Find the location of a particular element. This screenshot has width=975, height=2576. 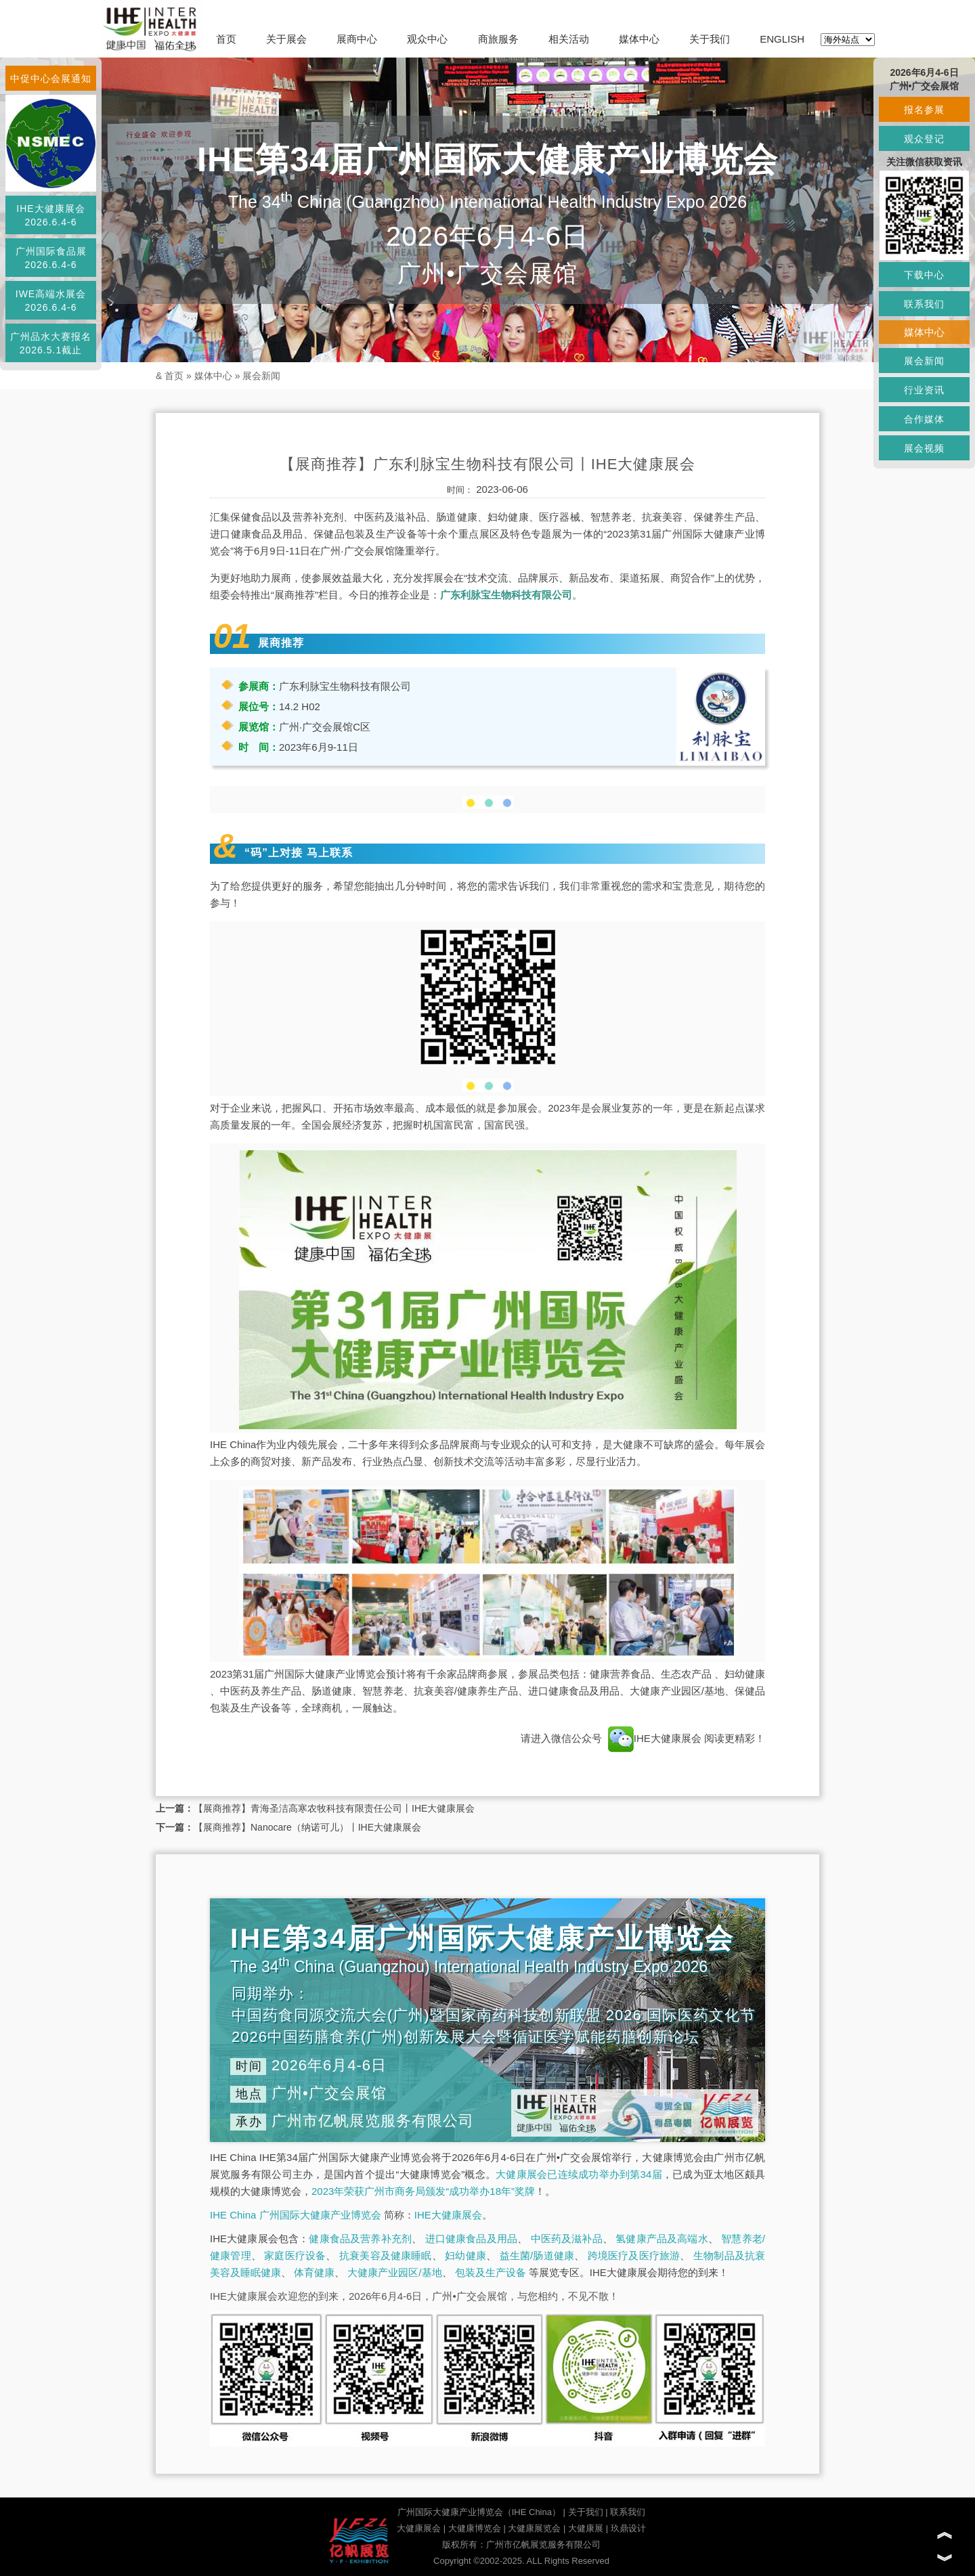

2023年荣获广州市商务局颁发“成功举办18年”奖牌 is located at coordinates (423, 2191).